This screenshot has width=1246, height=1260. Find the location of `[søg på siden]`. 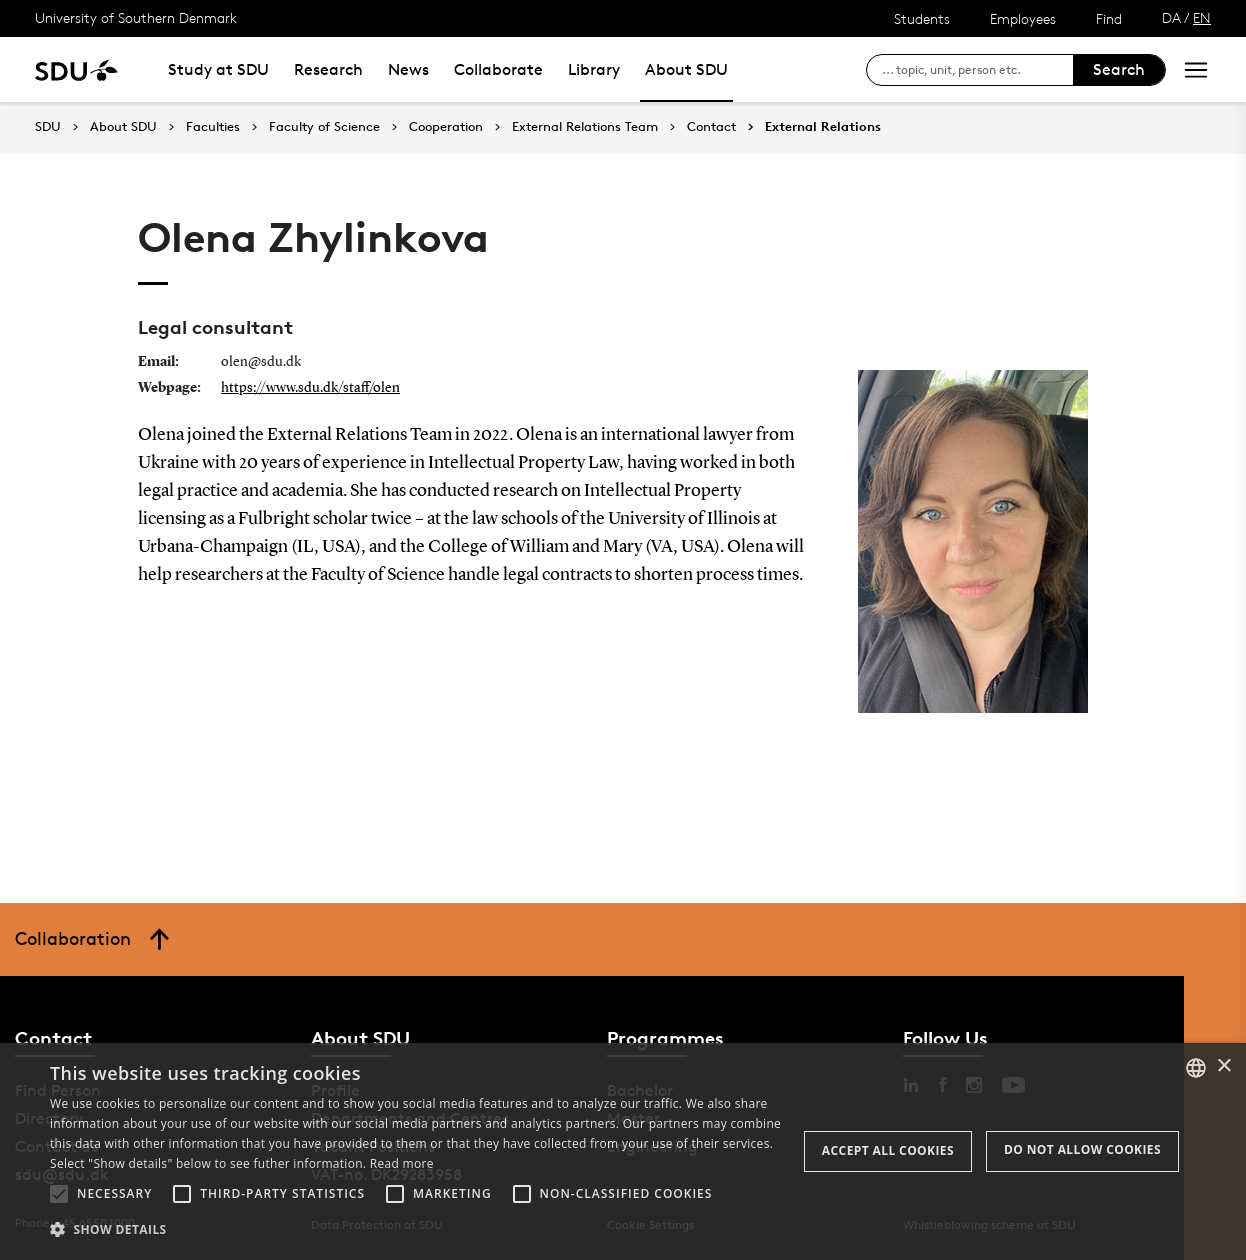

[søg på siden] is located at coordinates (977, 70).